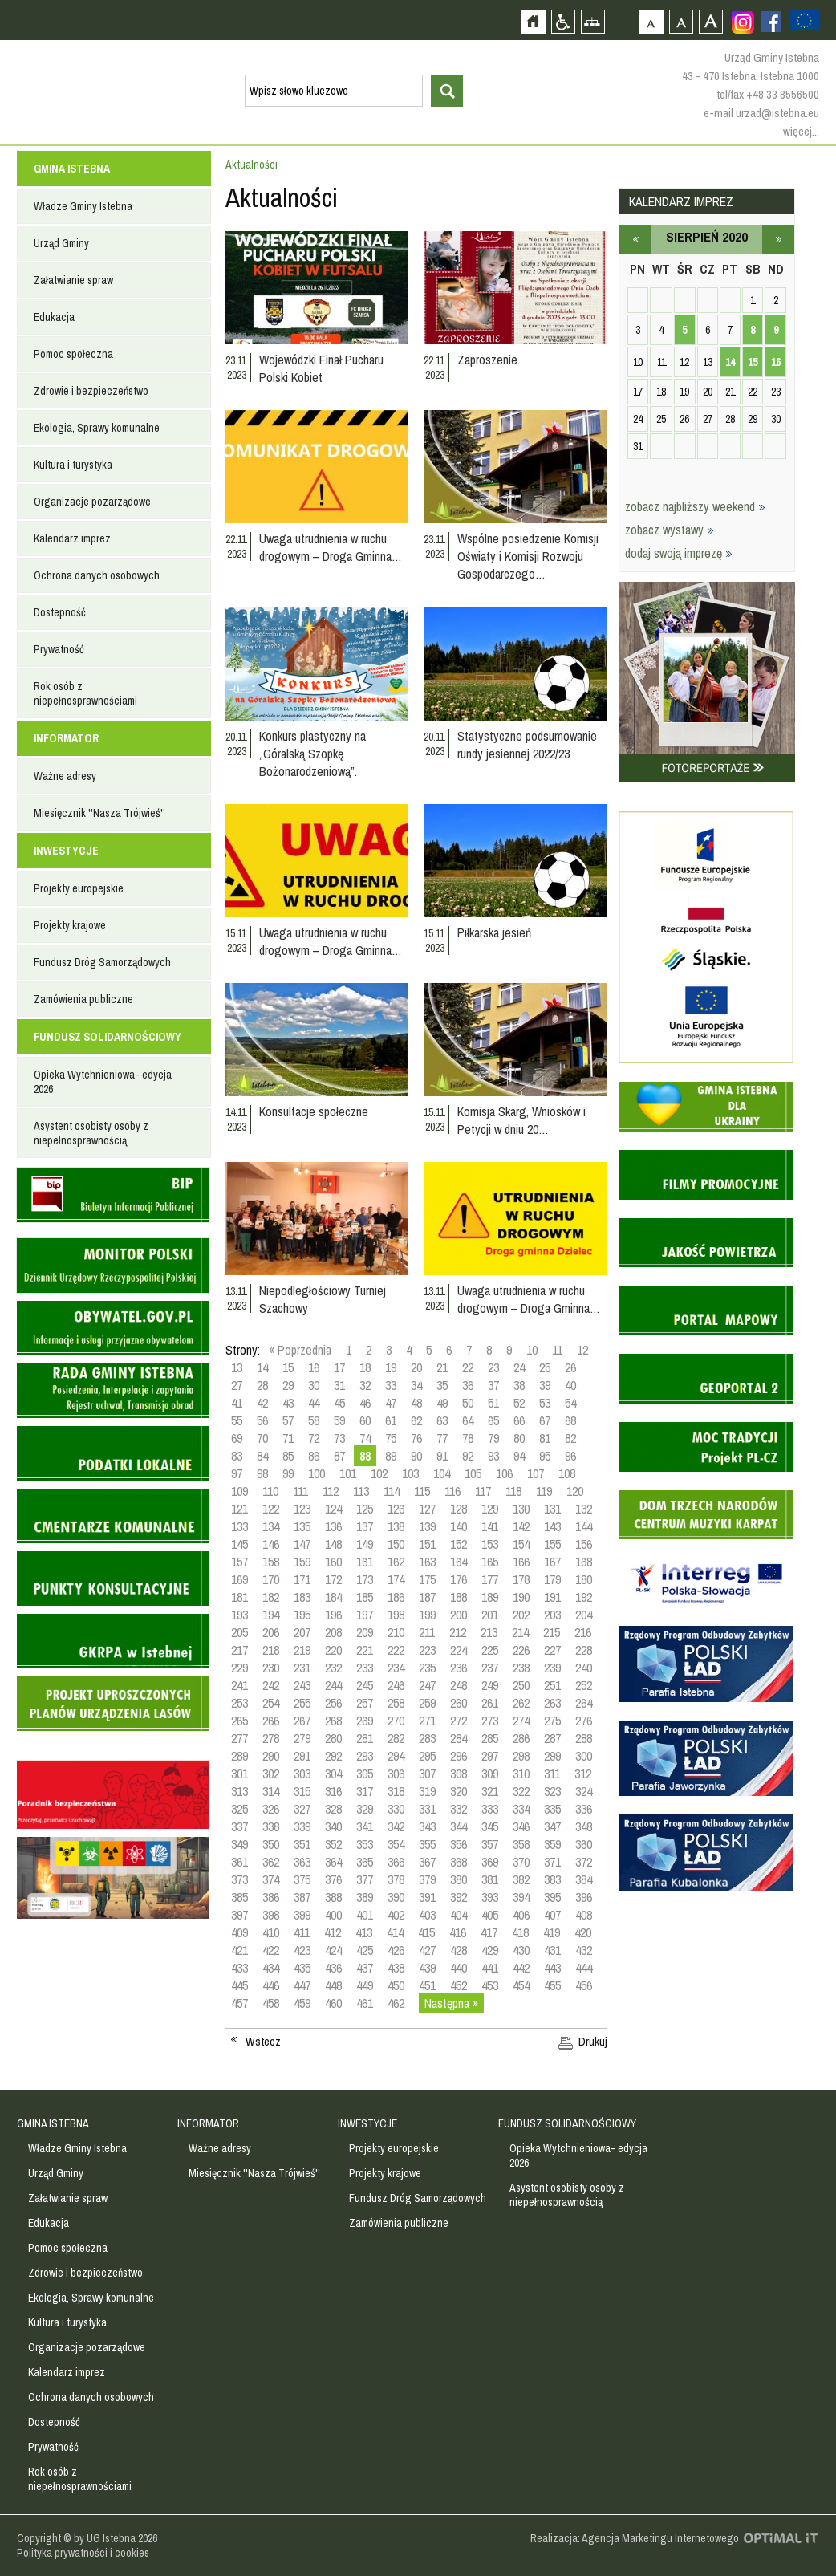 This screenshot has height=2576, width=836. What do you see at coordinates (83, 2553) in the screenshot?
I see `Polityka prywatności i cookies` at bounding box center [83, 2553].